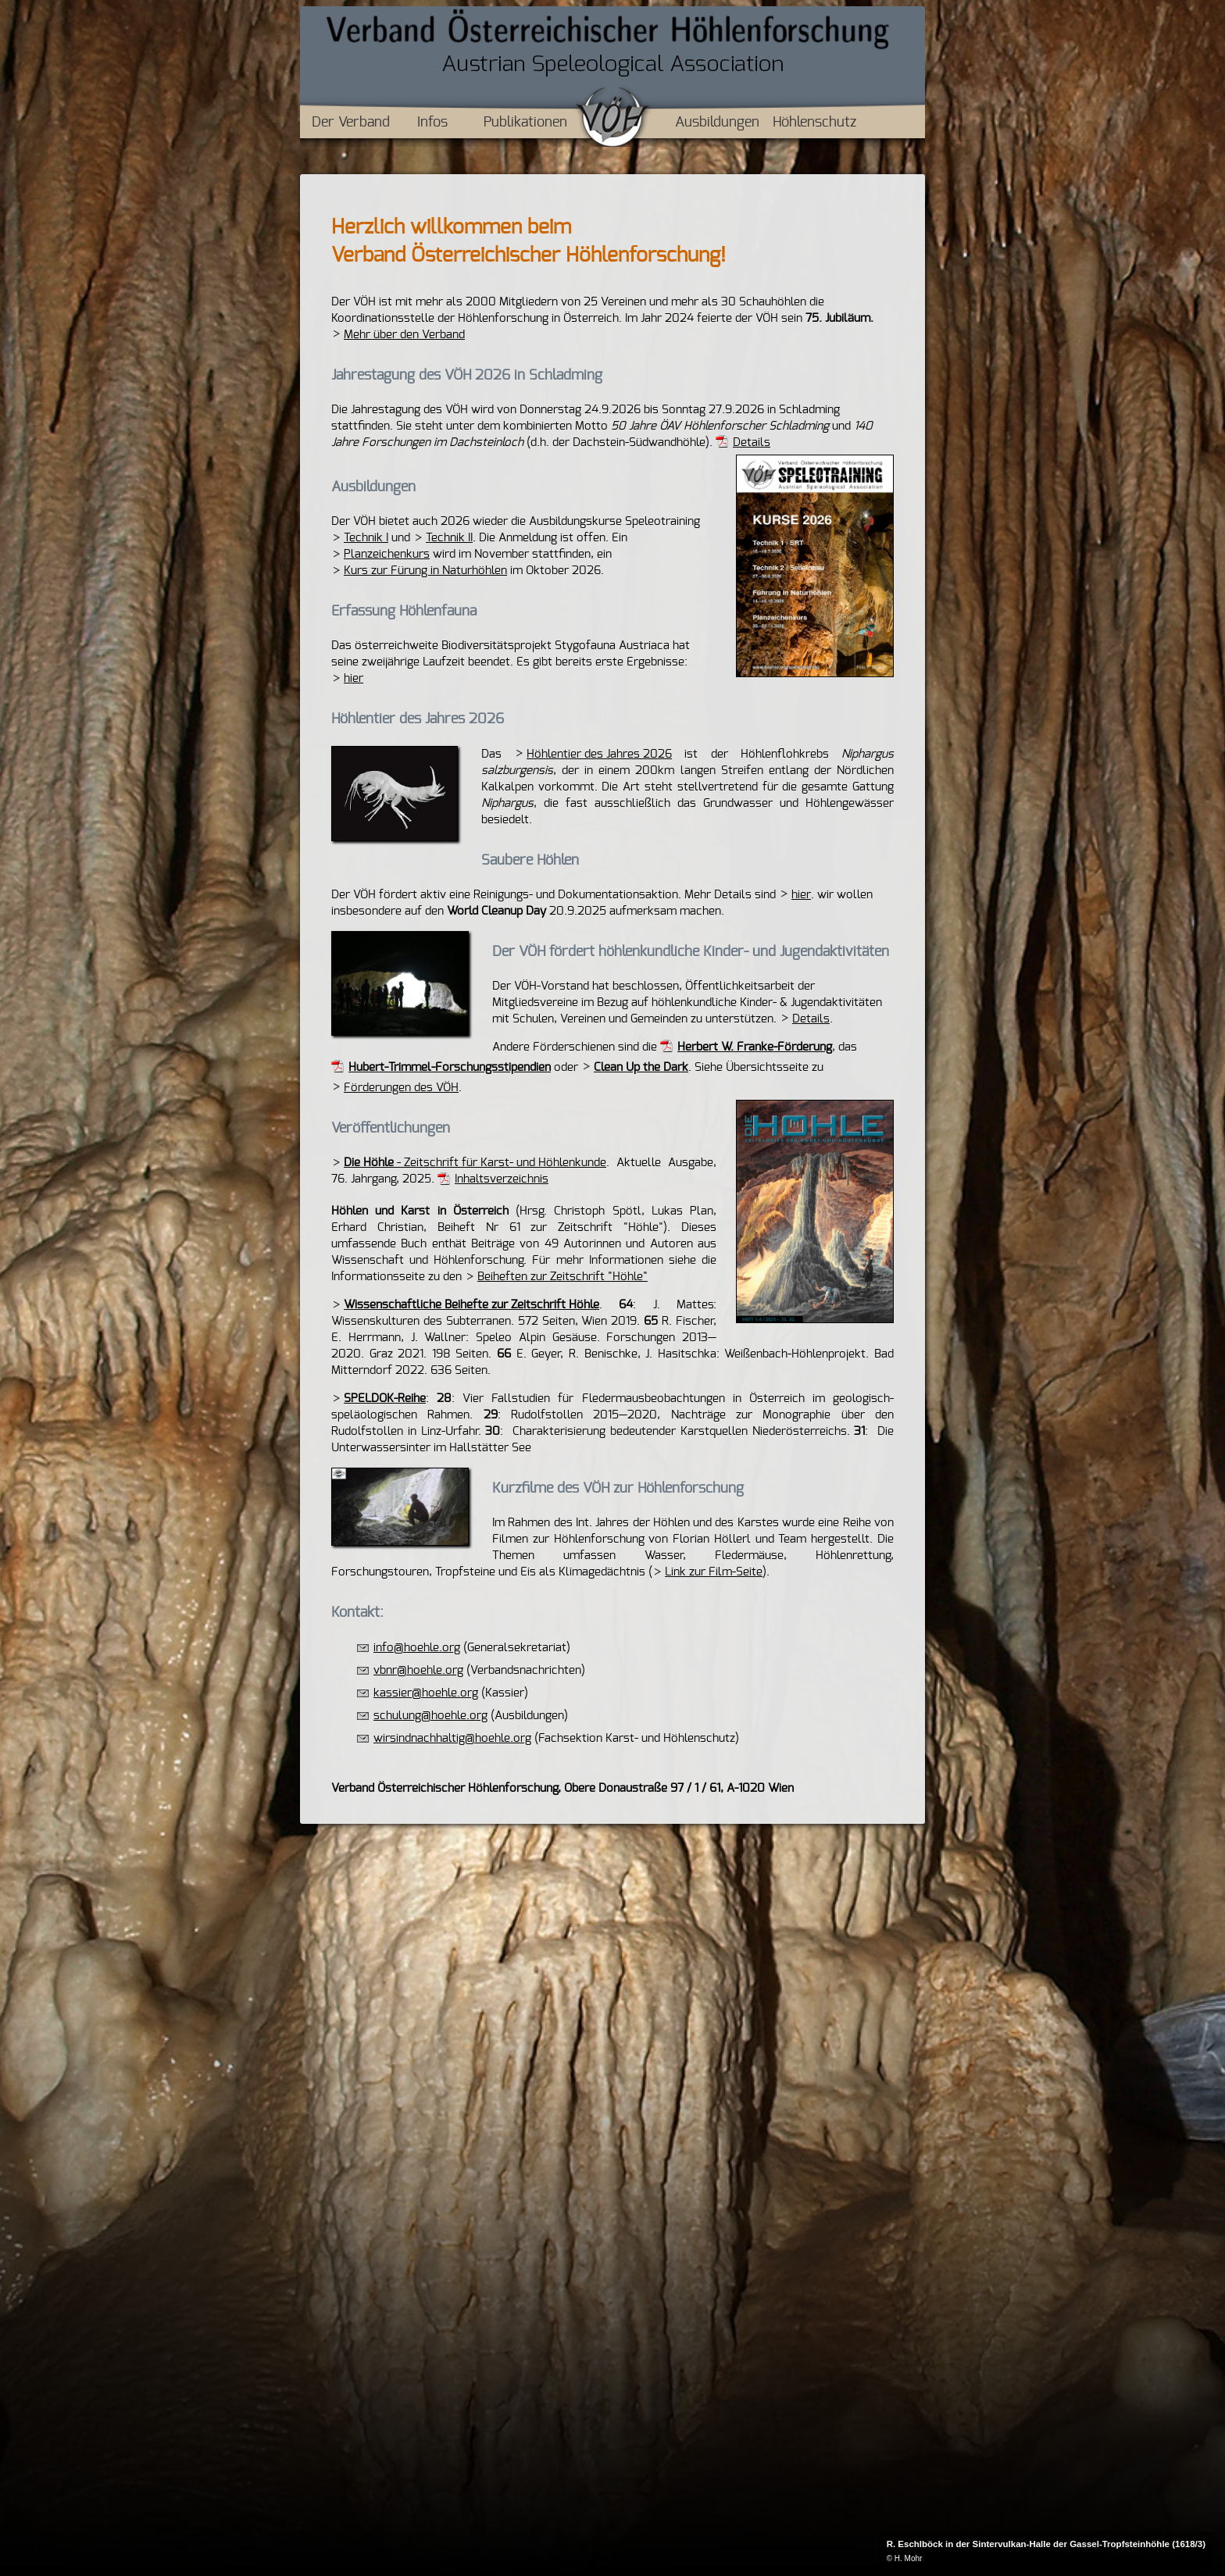 This screenshot has height=2576, width=1225. Describe the element at coordinates (475, 1162) in the screenshot. I see `- Zeitschrift für Karst- und Höhlenkunde` at that location.